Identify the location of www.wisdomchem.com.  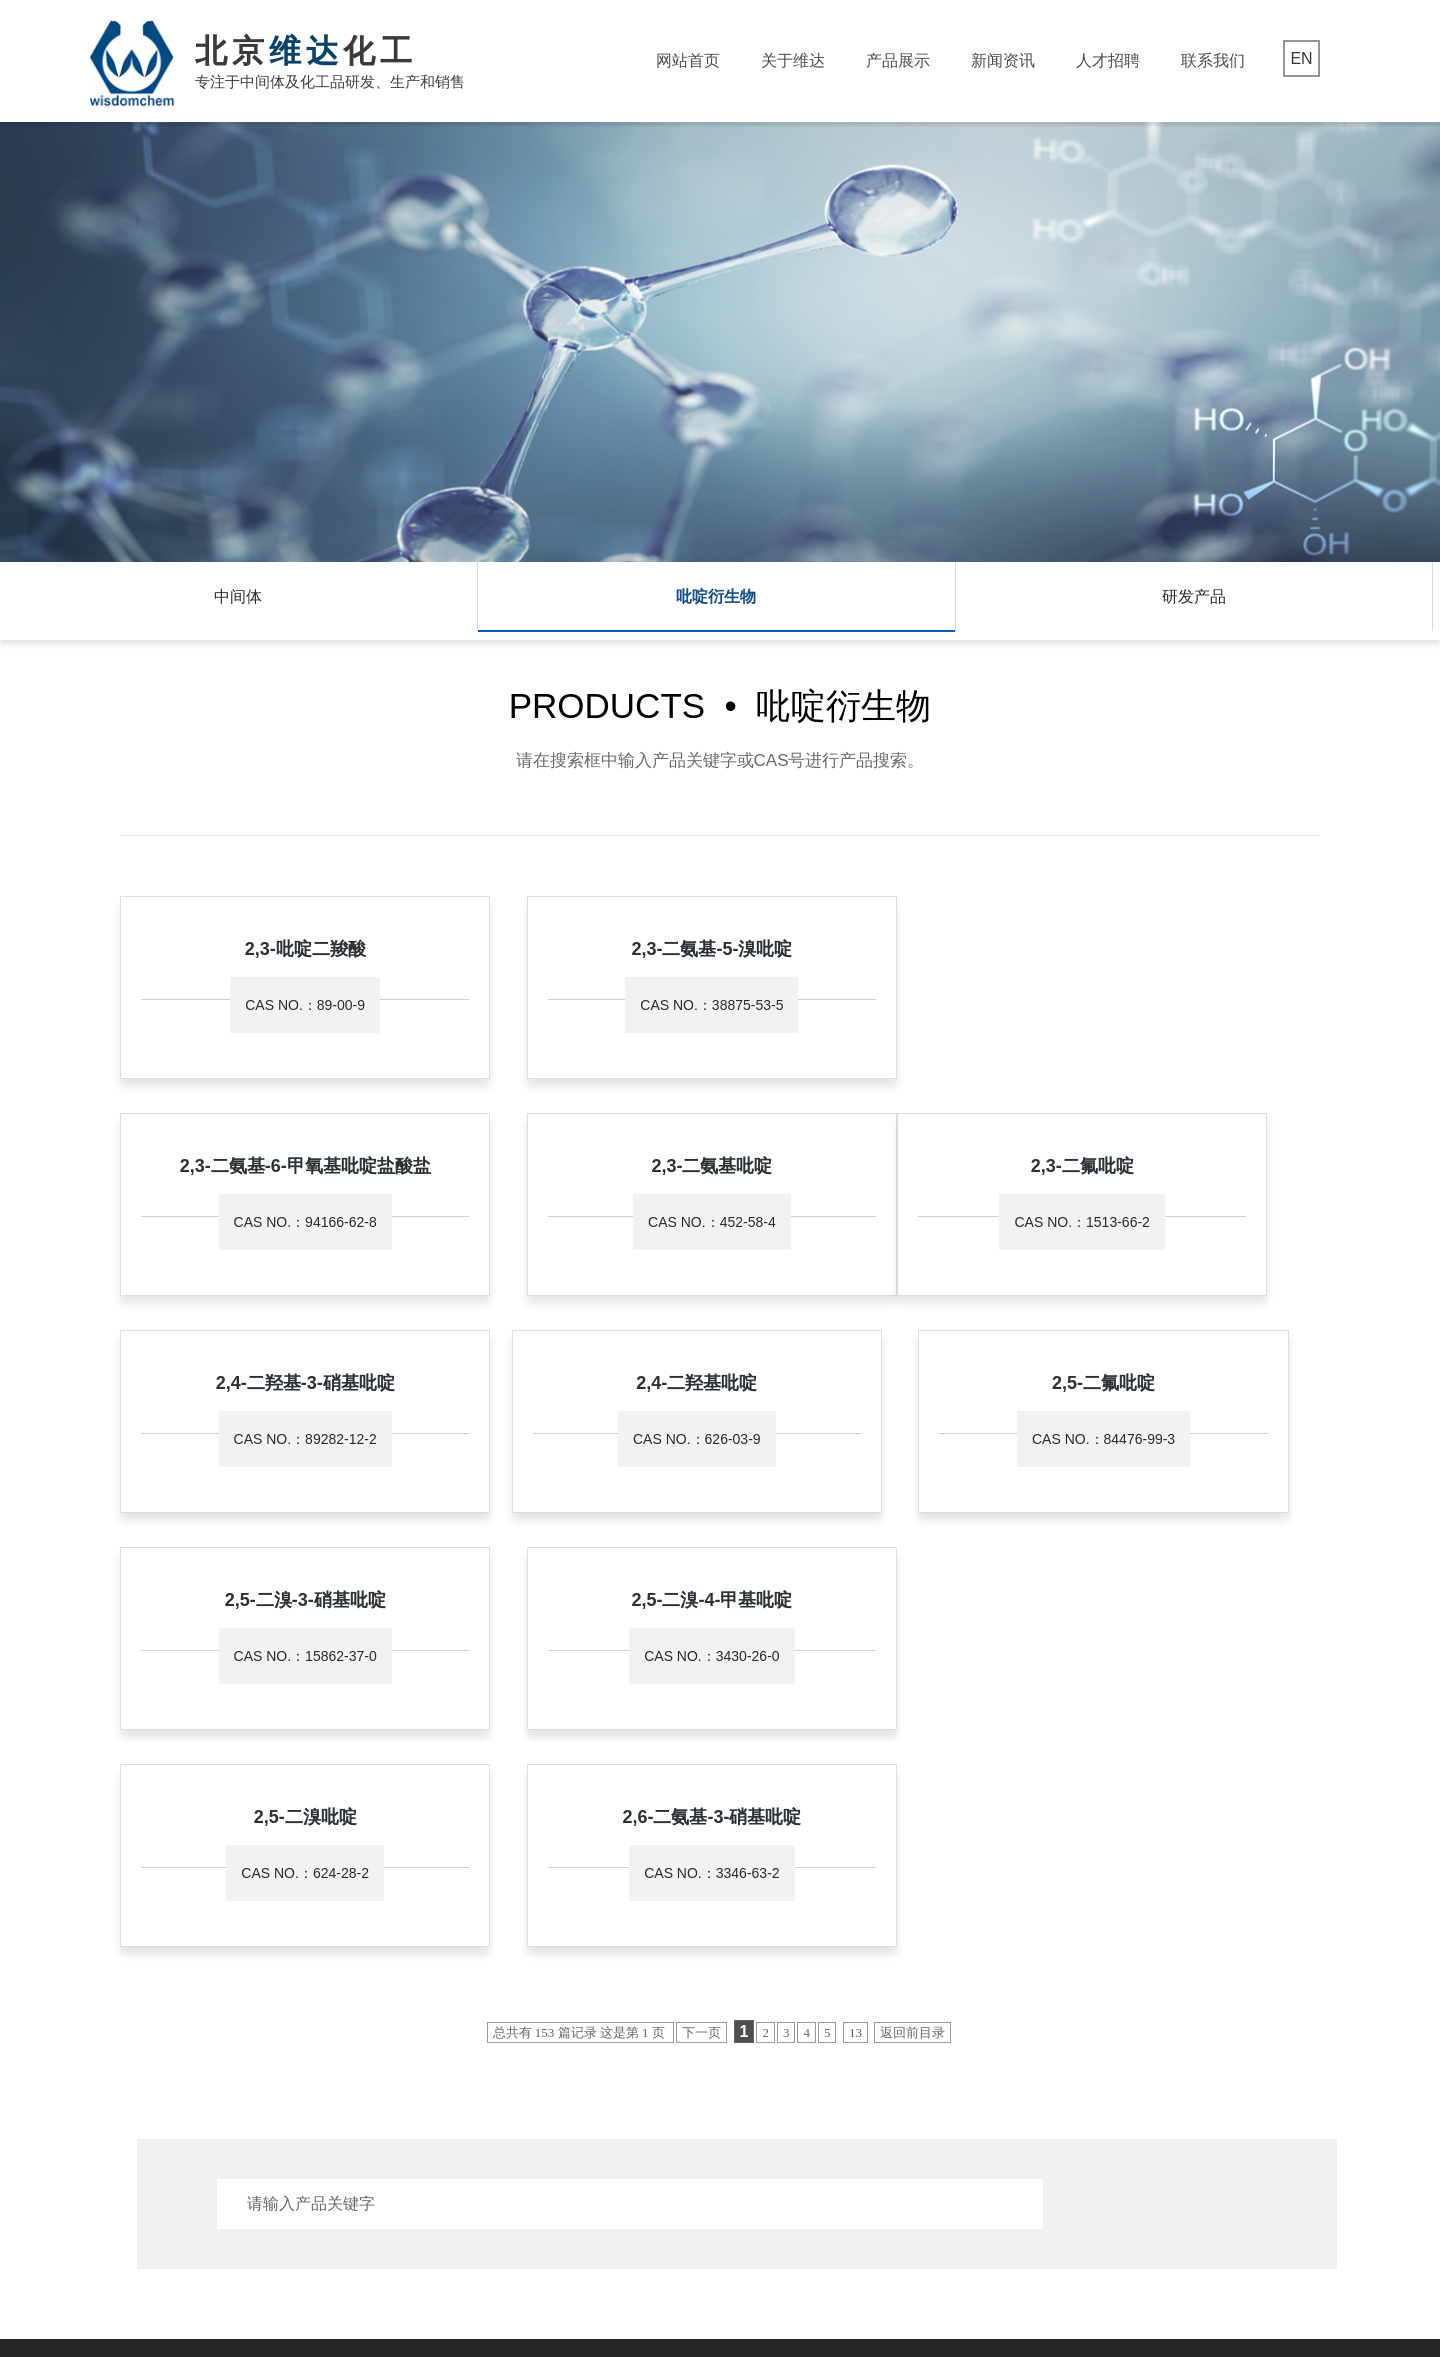
(698, 2166).